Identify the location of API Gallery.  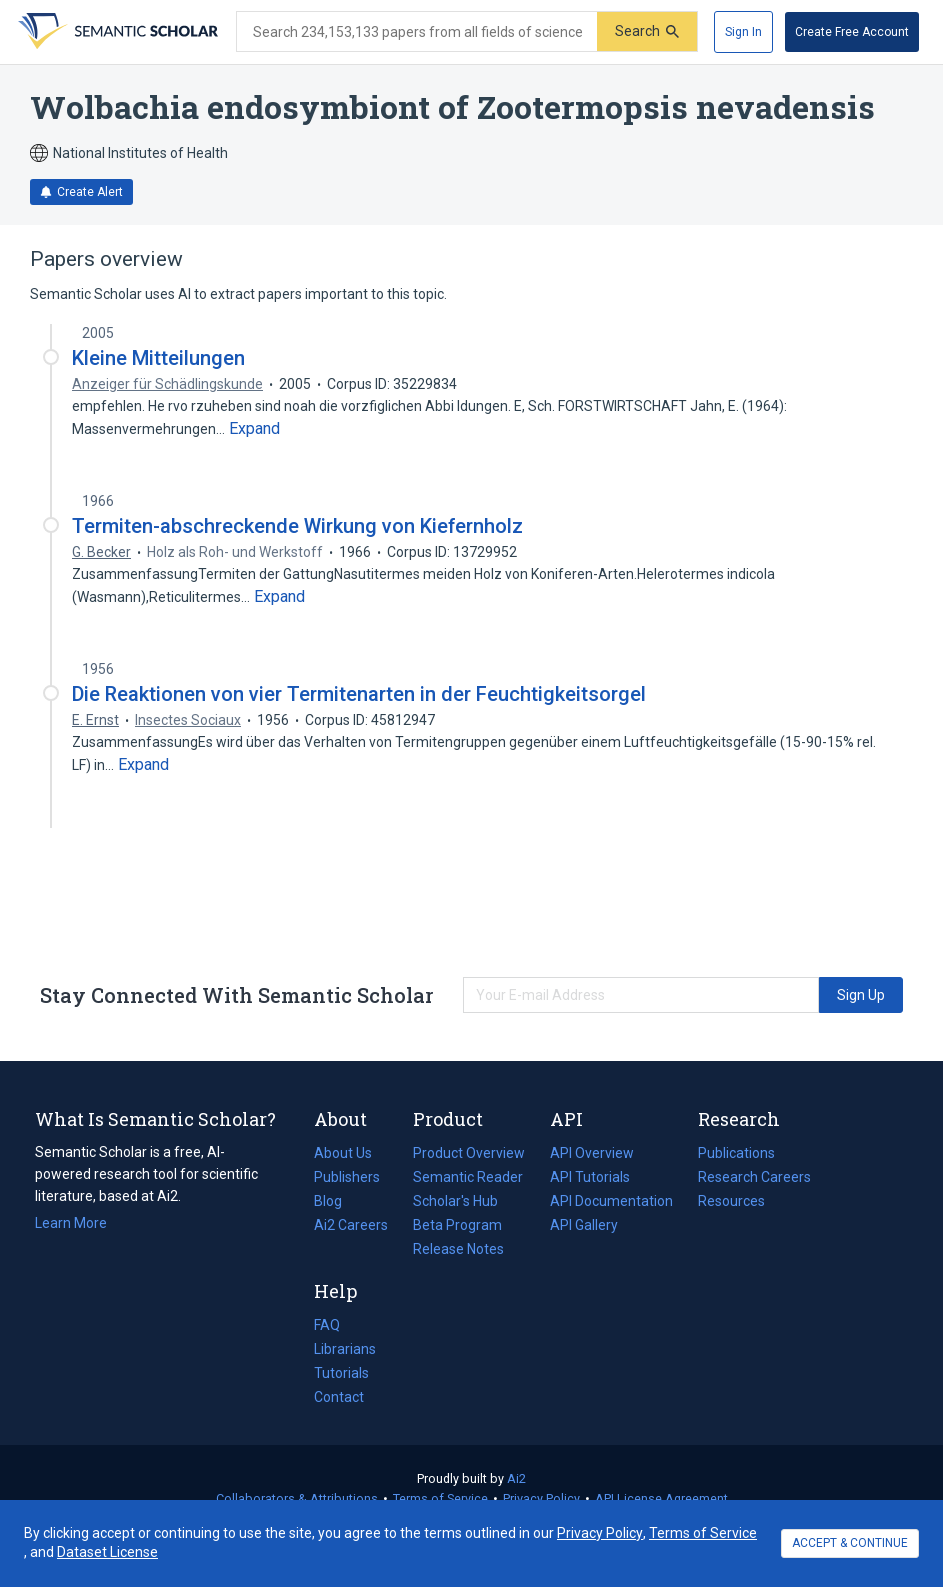
(584, 1225).